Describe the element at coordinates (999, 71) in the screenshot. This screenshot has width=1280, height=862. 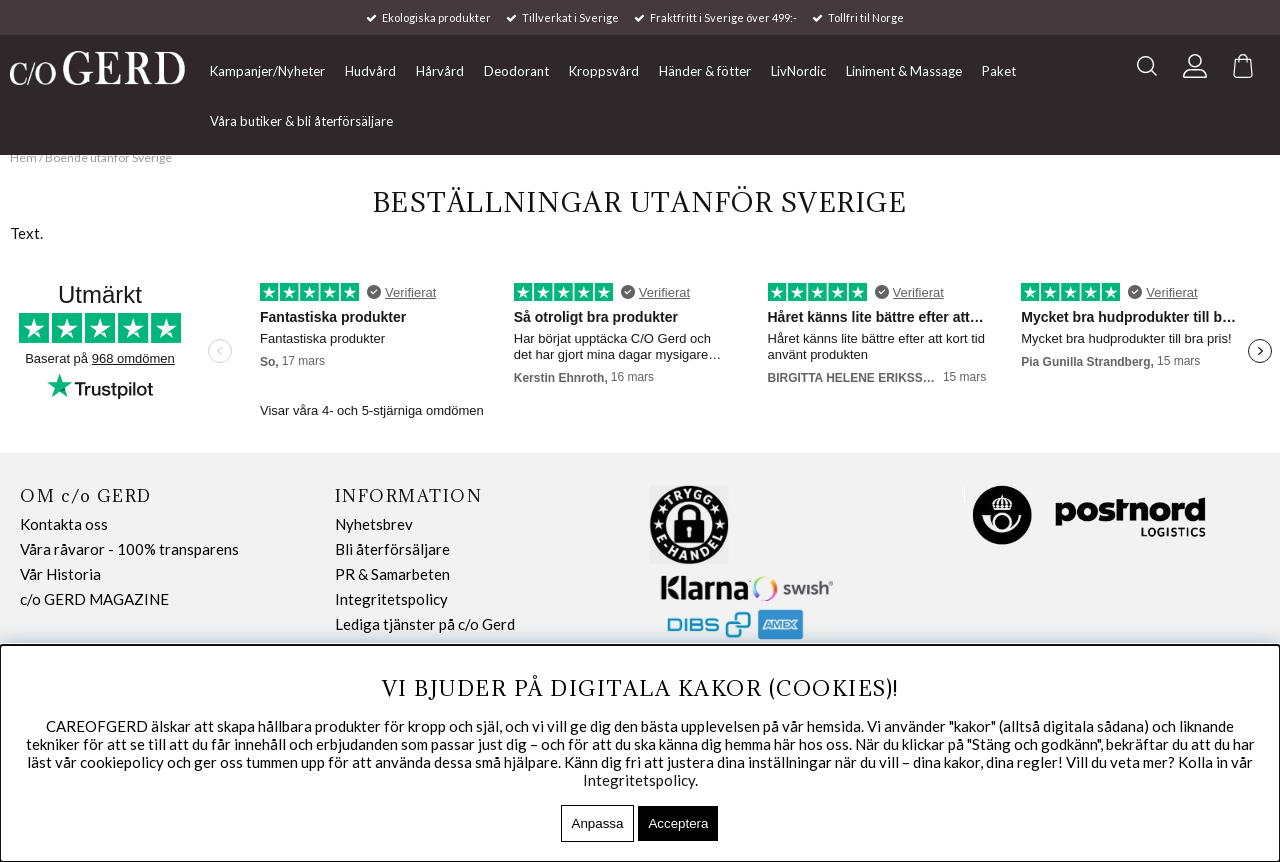
I see `Paket` at that location.